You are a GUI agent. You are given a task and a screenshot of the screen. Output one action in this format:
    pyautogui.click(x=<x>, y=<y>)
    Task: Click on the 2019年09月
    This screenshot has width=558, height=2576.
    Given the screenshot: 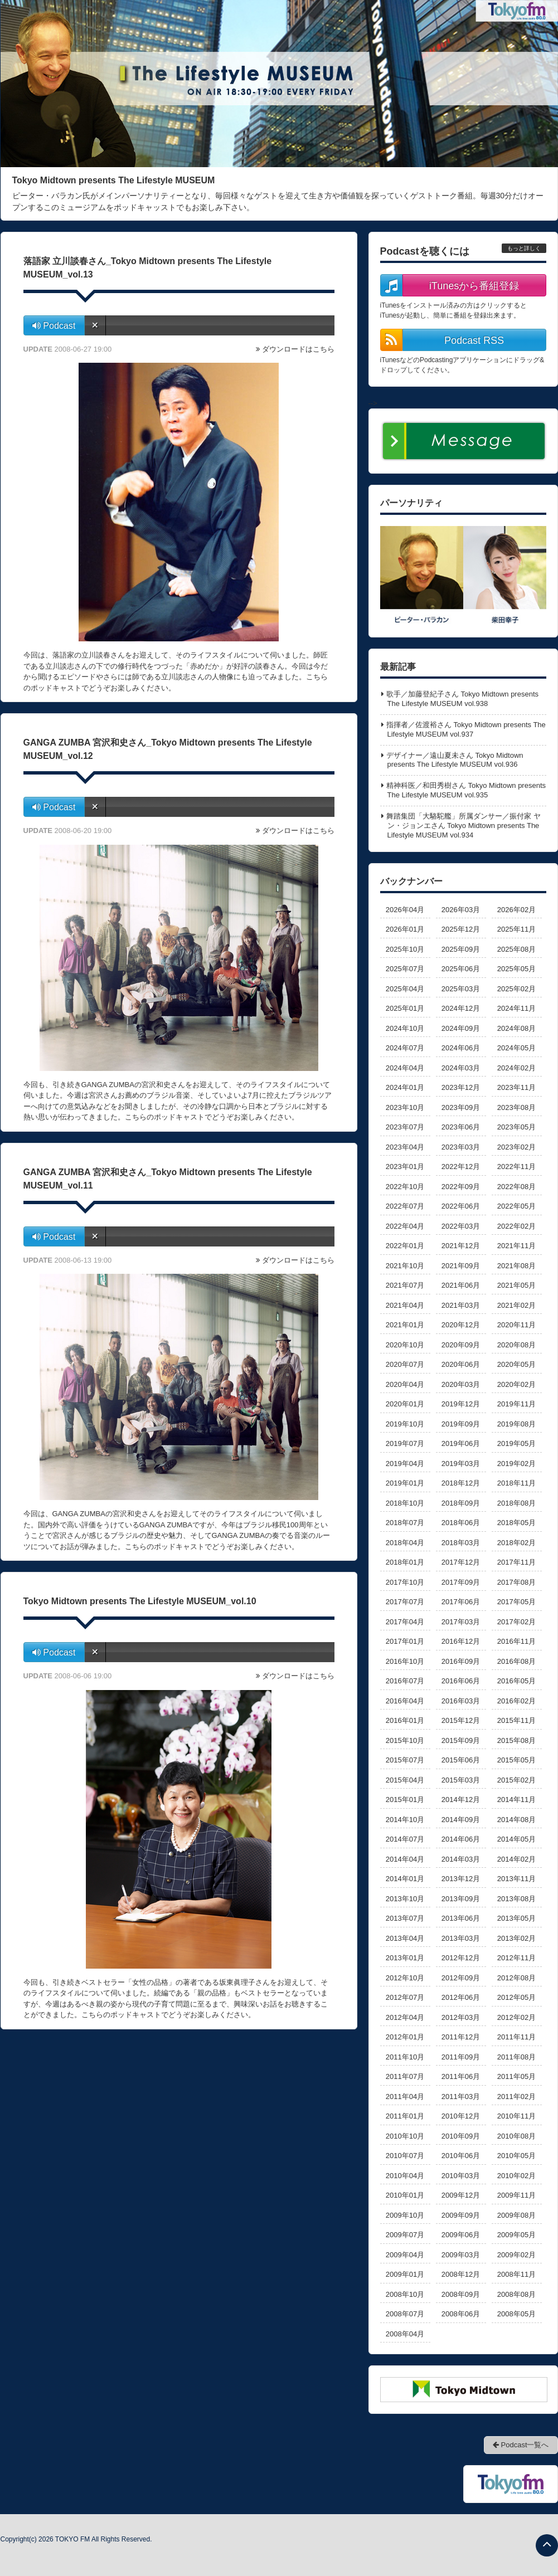 What is the action you would take?
    pyautogui.click(x=460, y=1424)
    